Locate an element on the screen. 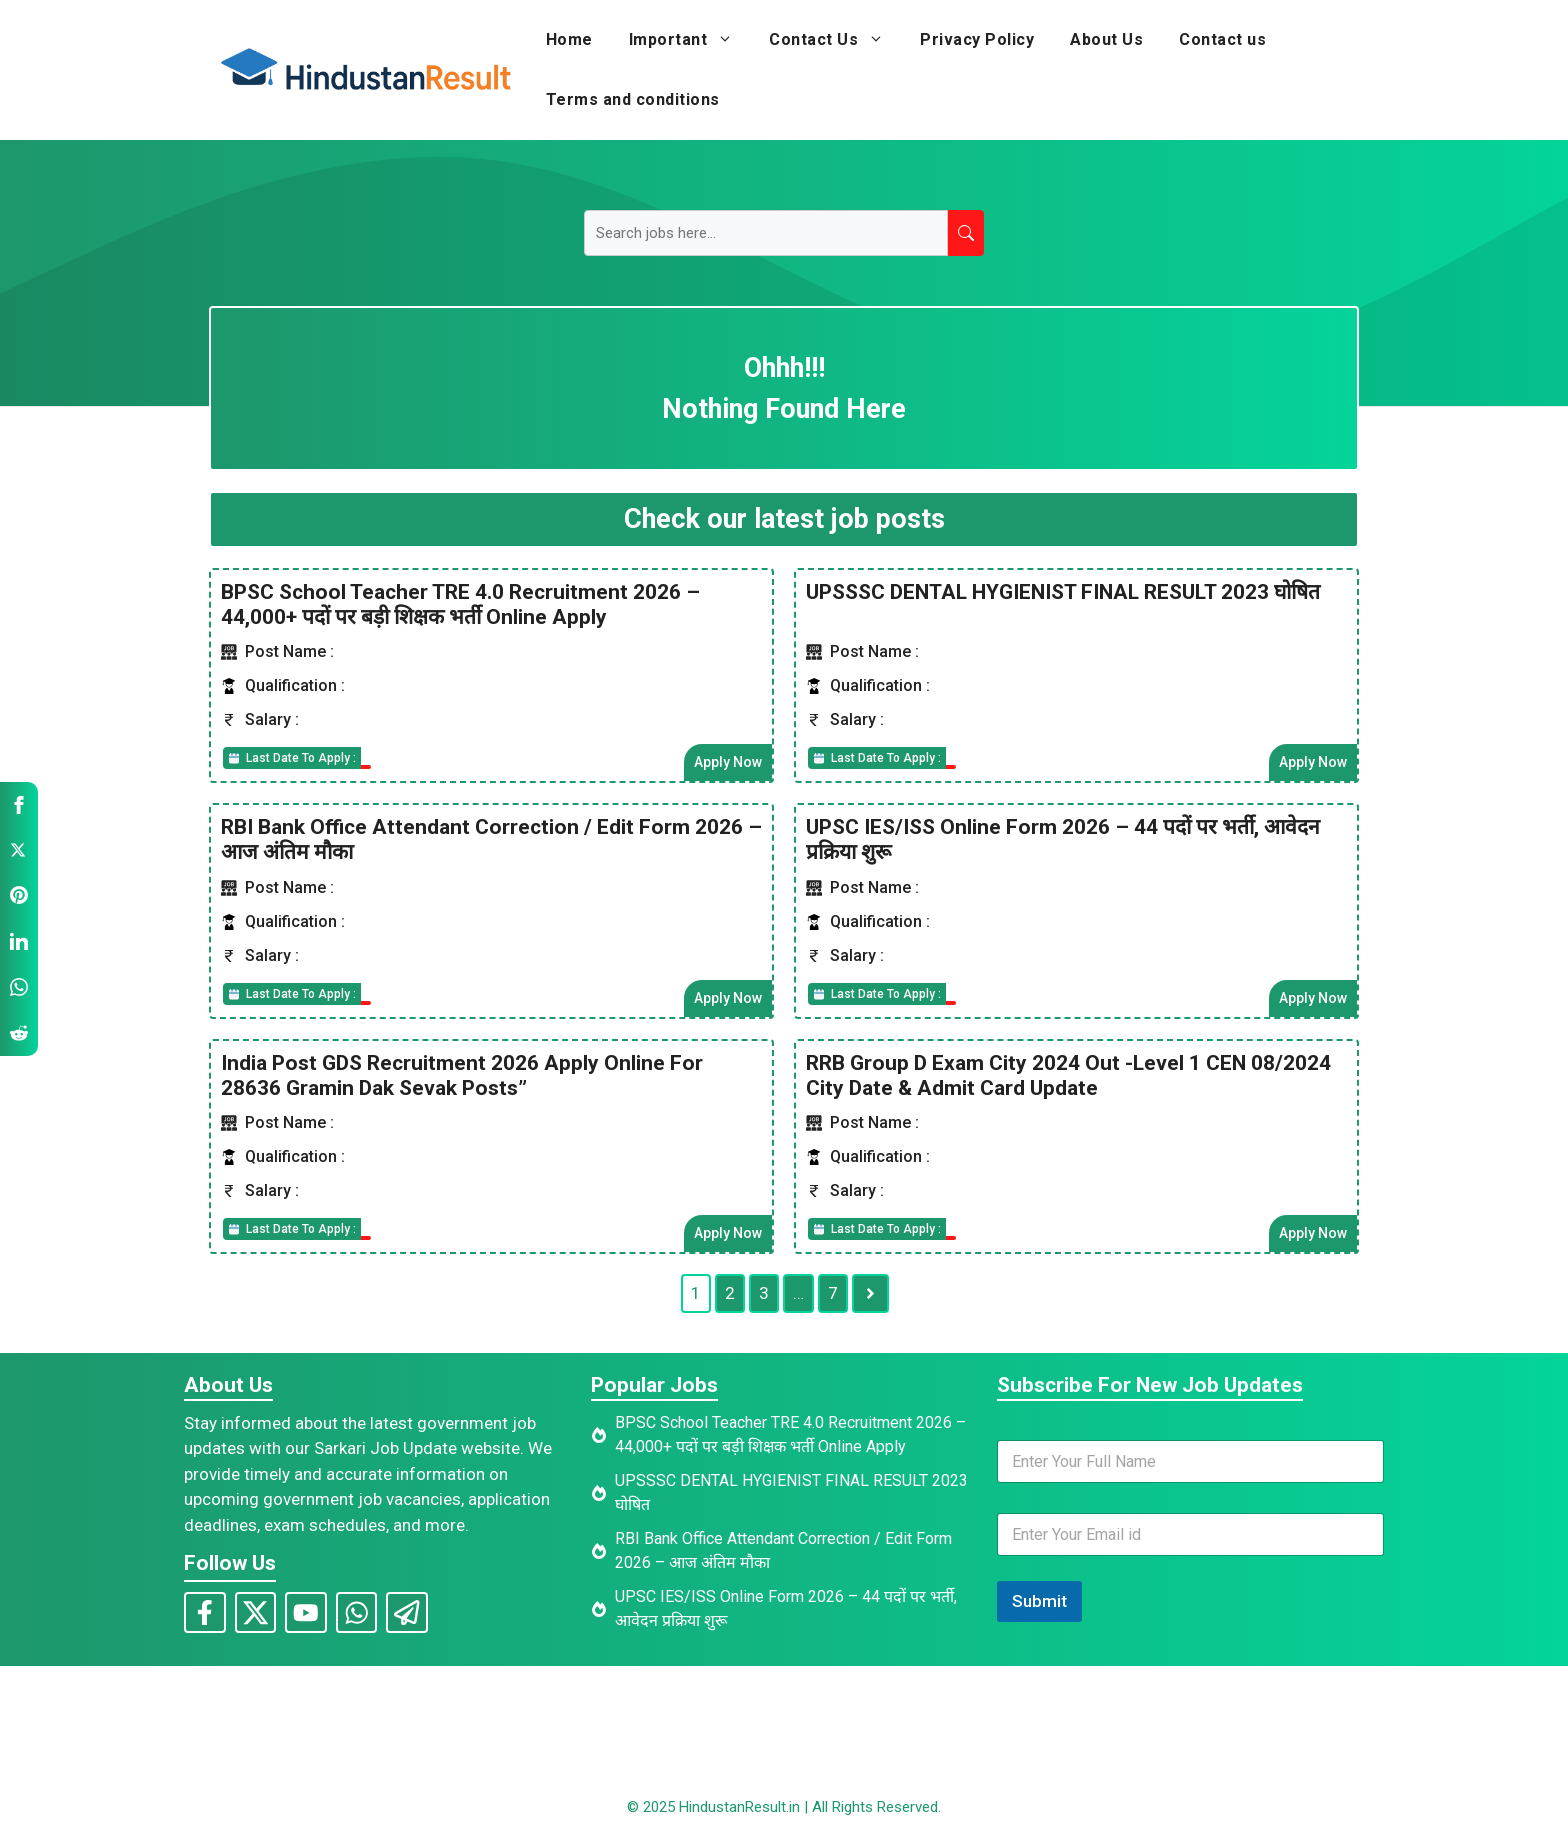 This screenshot has height=1838, width=1568. Privacy Policy is located at coordinates (977, 39).